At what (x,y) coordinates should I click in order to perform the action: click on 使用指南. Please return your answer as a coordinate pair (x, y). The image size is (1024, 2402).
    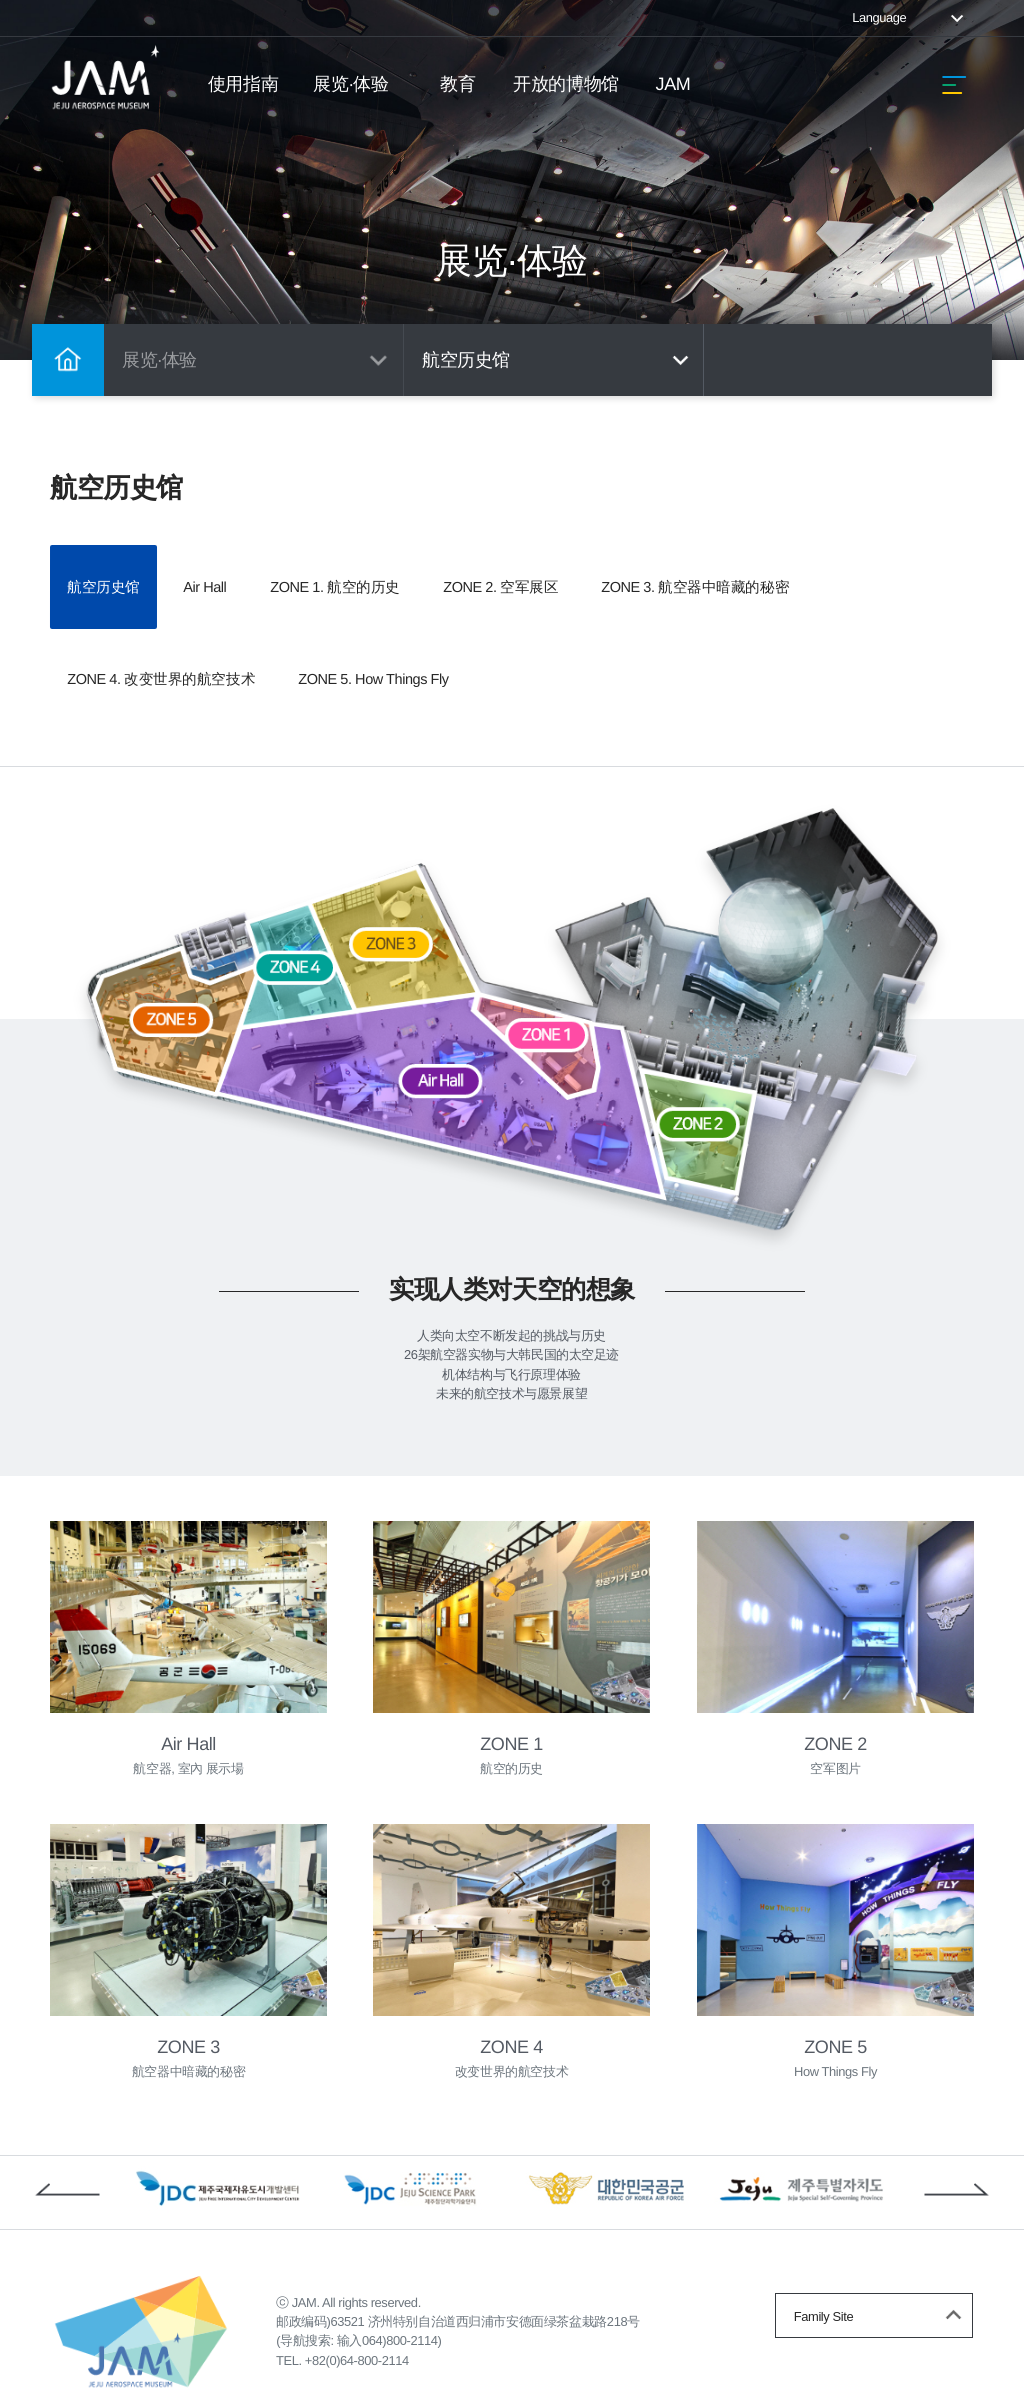
    Looking at the image, I should click on (243, 84).